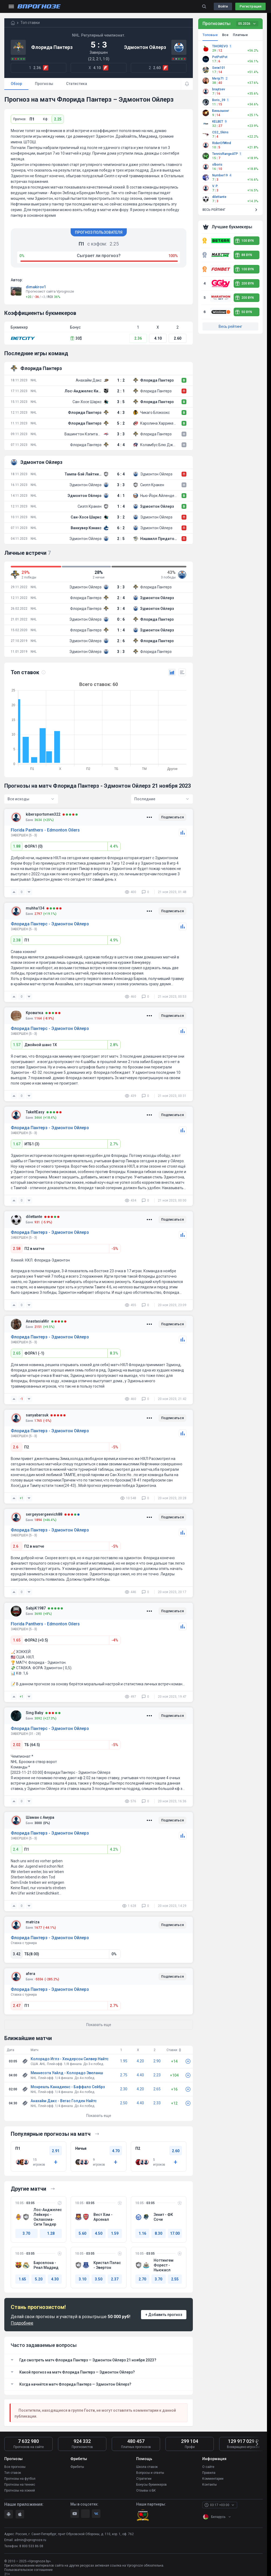 The height and width of the screenshot is (2576, 271). Describe the element at coordinates (26, 2233) in the screenshot. I see `3.70` at that location.